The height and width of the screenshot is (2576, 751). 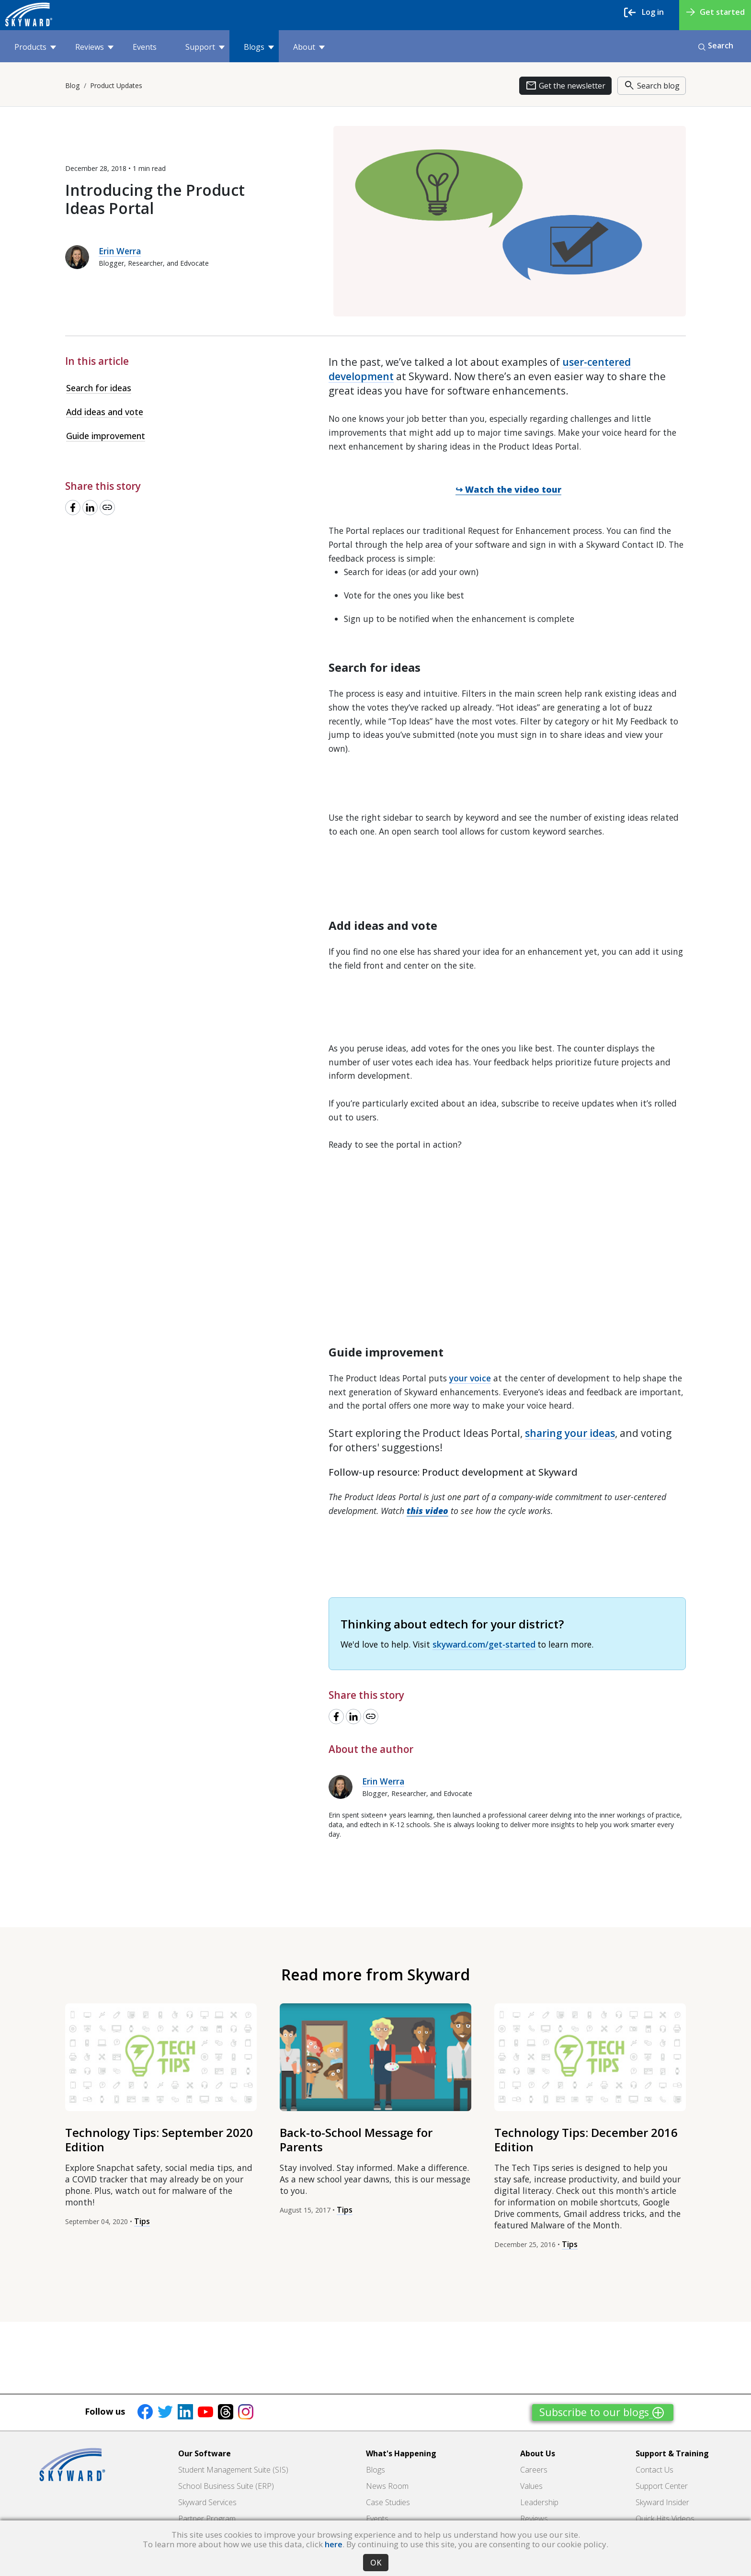 What do you see at coordinates (104, 412) in the screenshot?
I see `Add ideas and vote` at bounding box center [104, 412].